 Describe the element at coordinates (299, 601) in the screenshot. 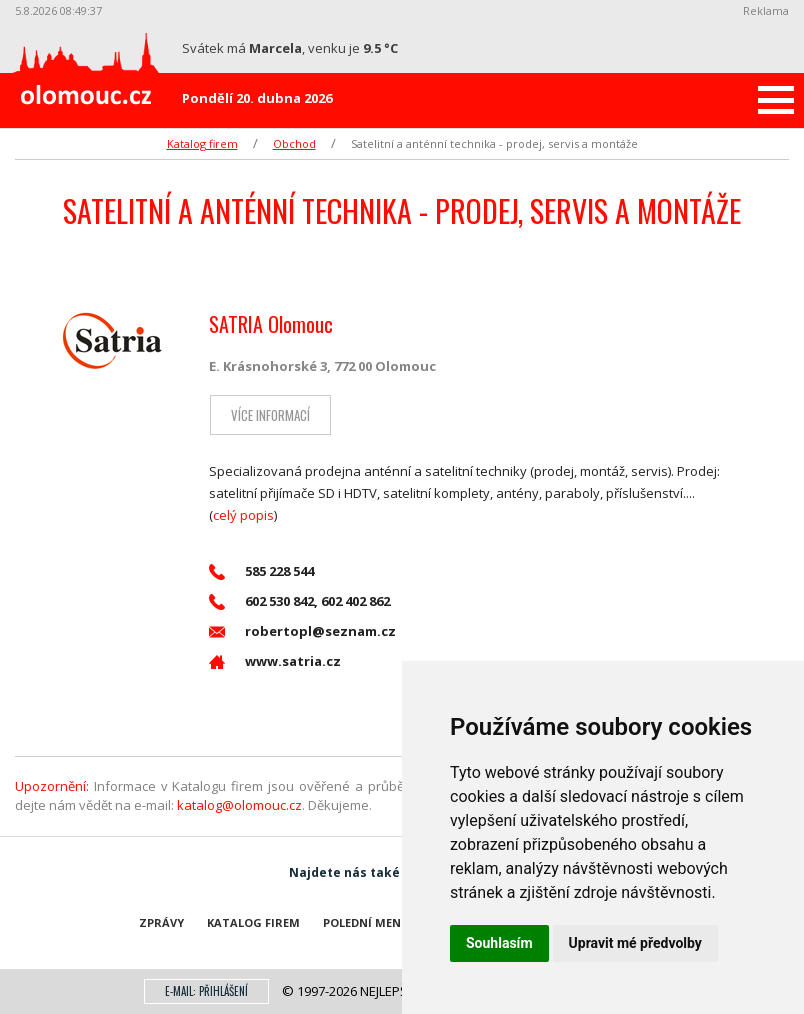

I see `602 530 842, 602 402 862` at that location.